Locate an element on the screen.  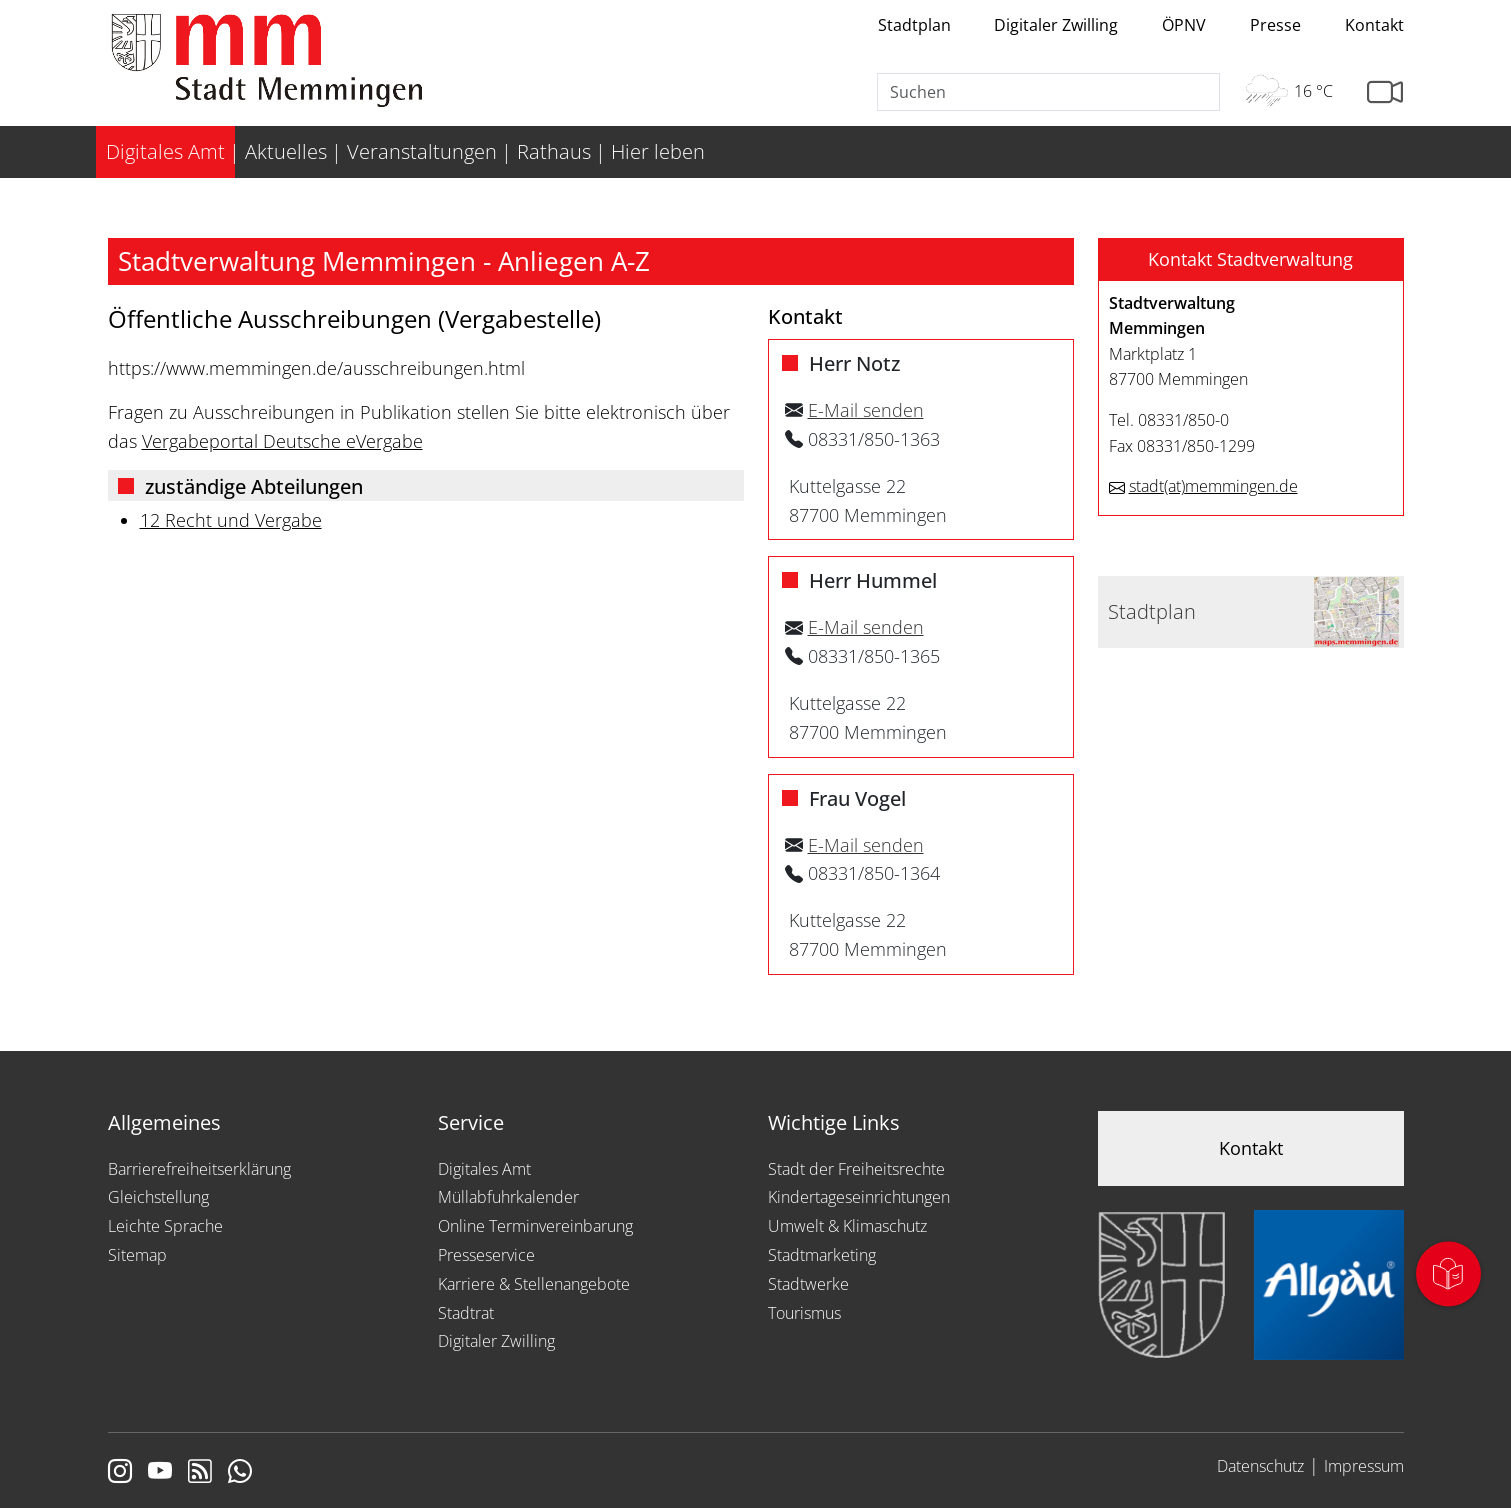
Hier leben [menuitem] is located at coordinates (658, 151).